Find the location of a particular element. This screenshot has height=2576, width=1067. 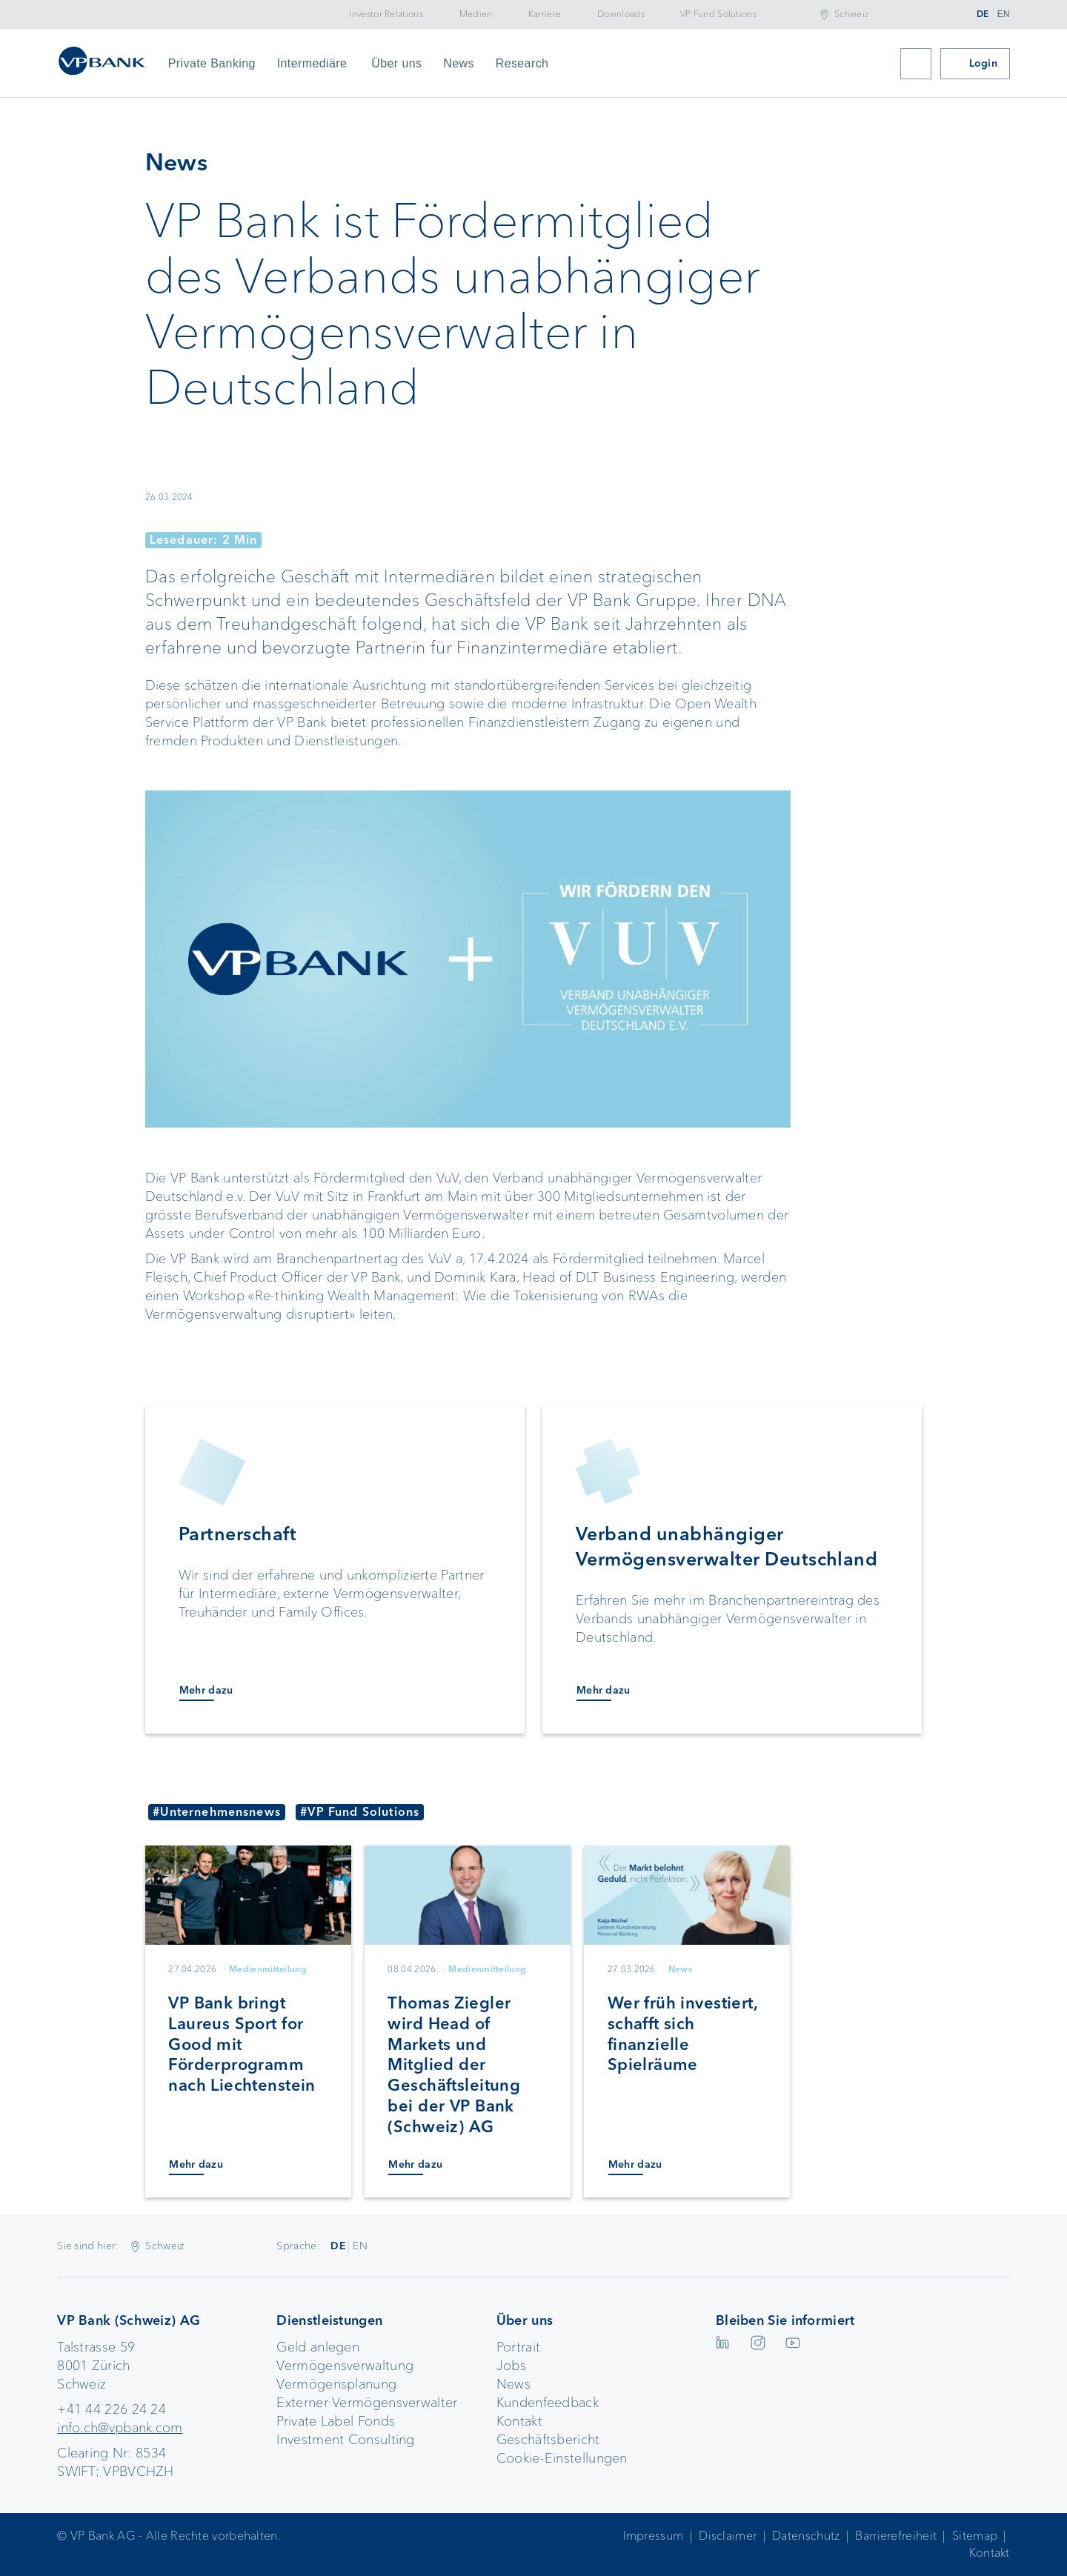

DE is located at coordinates (983, 14).